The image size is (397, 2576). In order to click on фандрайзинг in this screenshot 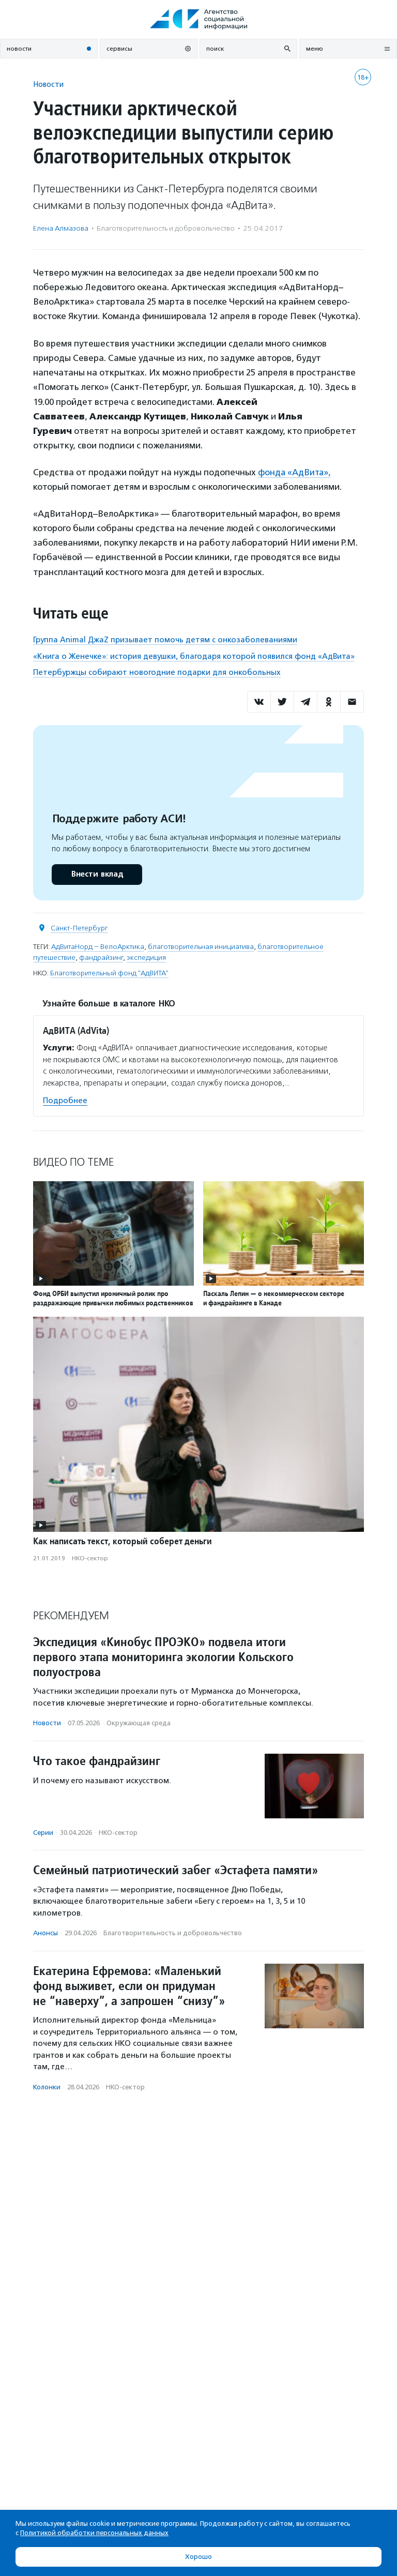, I will do `click(101, 957)`.